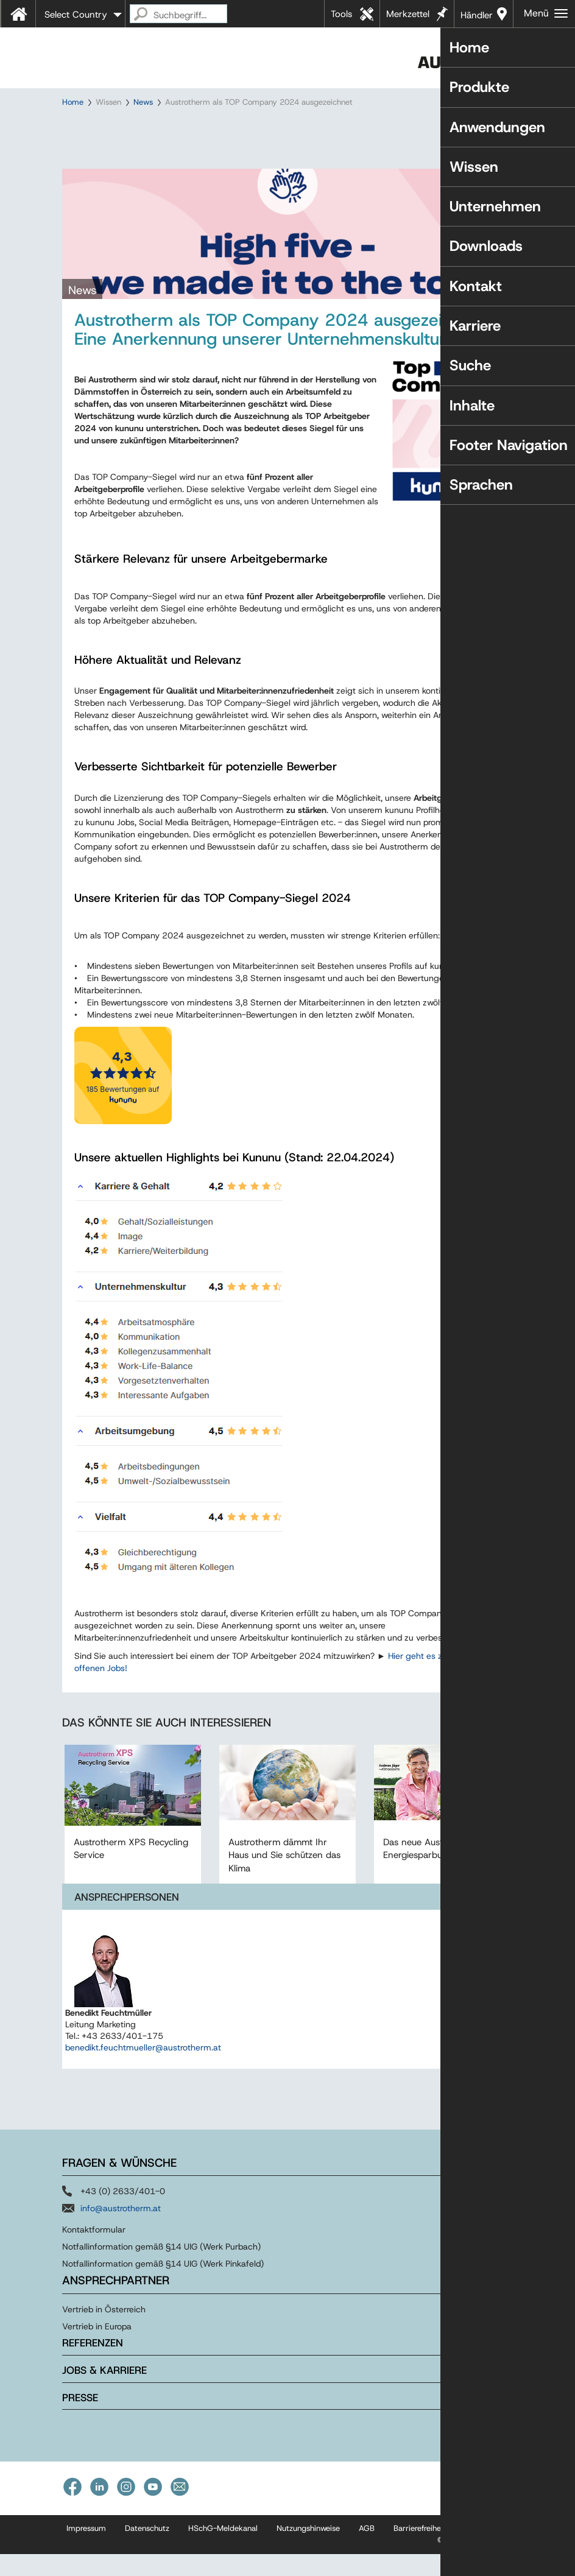 Image resolution: width=575 pixels, height=2576 pixels. I want to click on benedikt.feuchtmueller@austrotherm.at, so click(143, 2069).